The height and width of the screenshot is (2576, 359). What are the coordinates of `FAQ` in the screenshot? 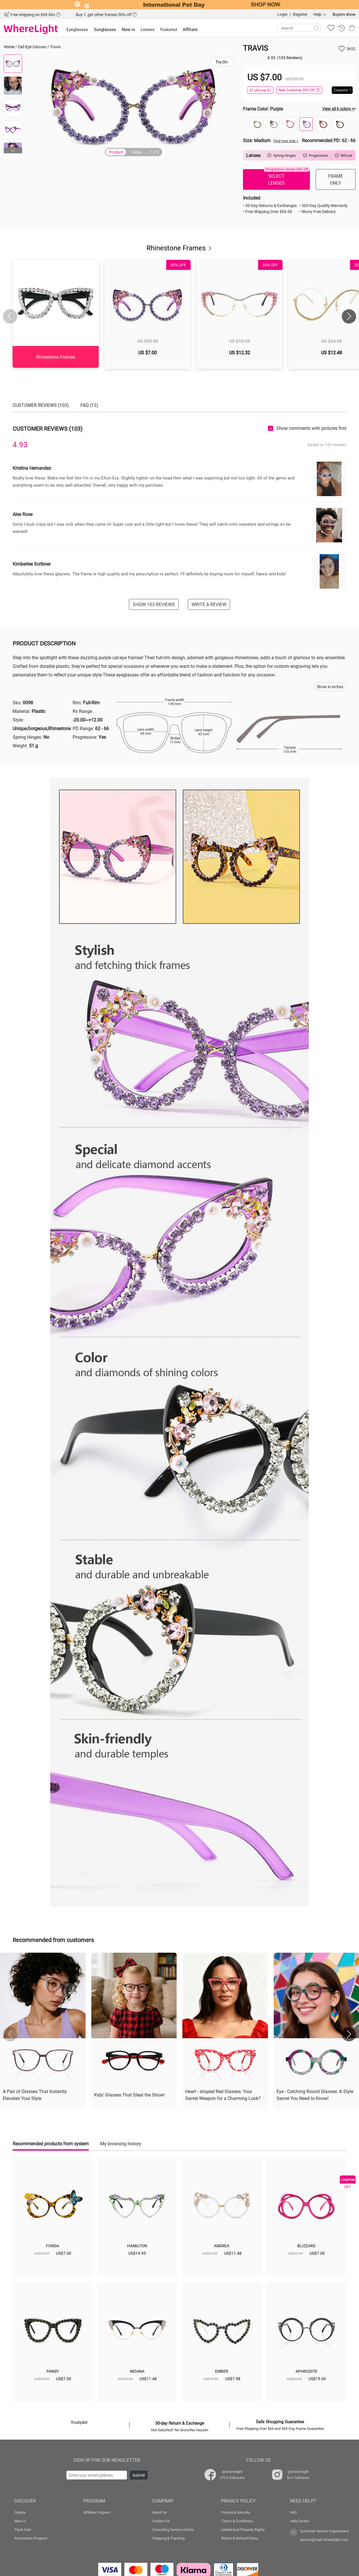 It's located at (293, 2512).